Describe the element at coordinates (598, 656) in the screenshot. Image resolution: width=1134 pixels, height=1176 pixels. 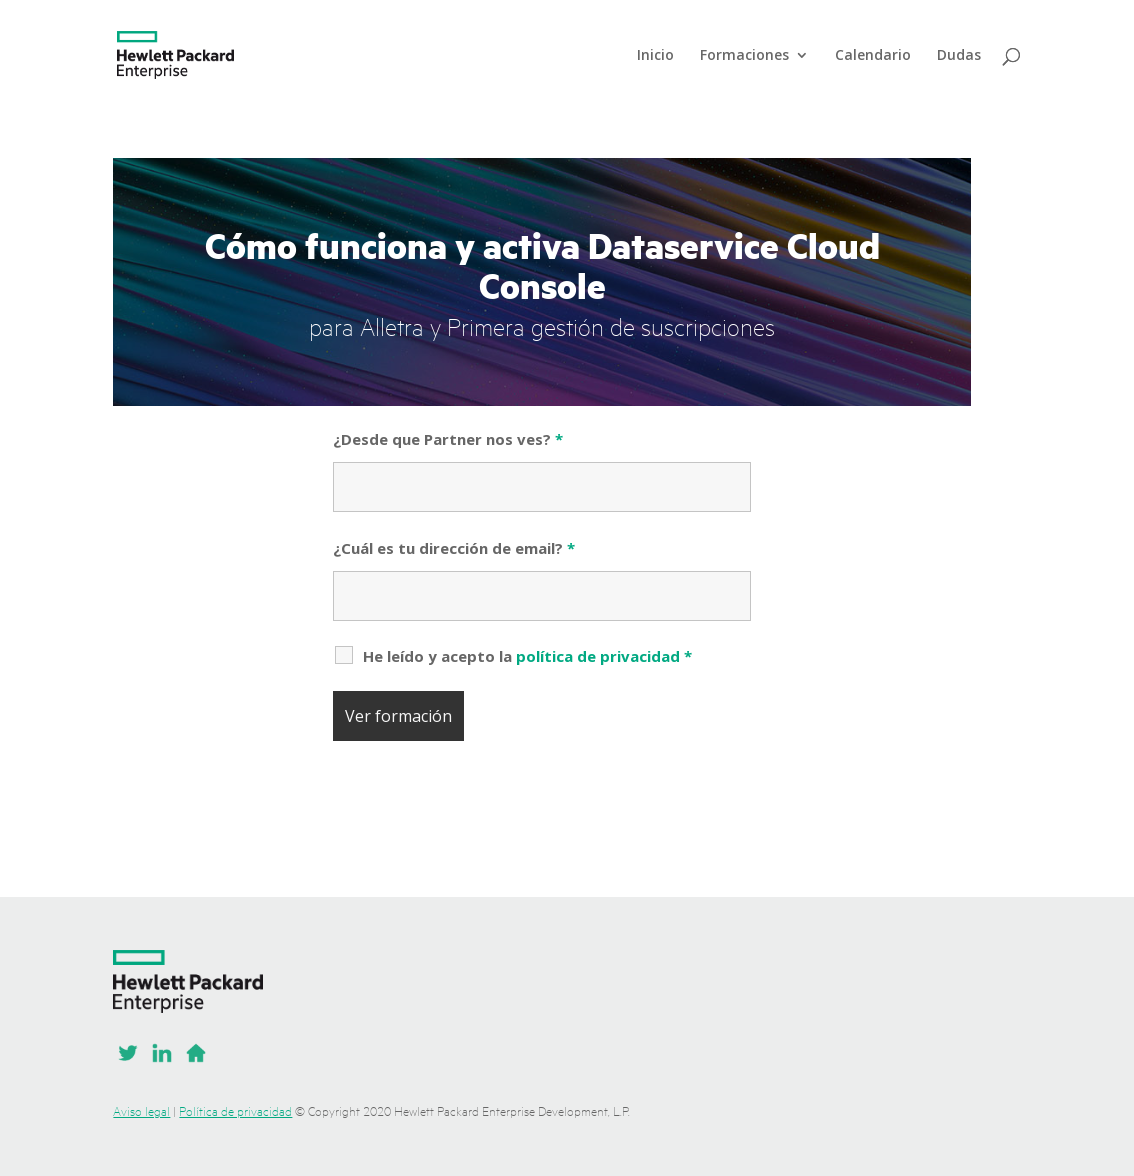
I see `política de privacidad` at that location.